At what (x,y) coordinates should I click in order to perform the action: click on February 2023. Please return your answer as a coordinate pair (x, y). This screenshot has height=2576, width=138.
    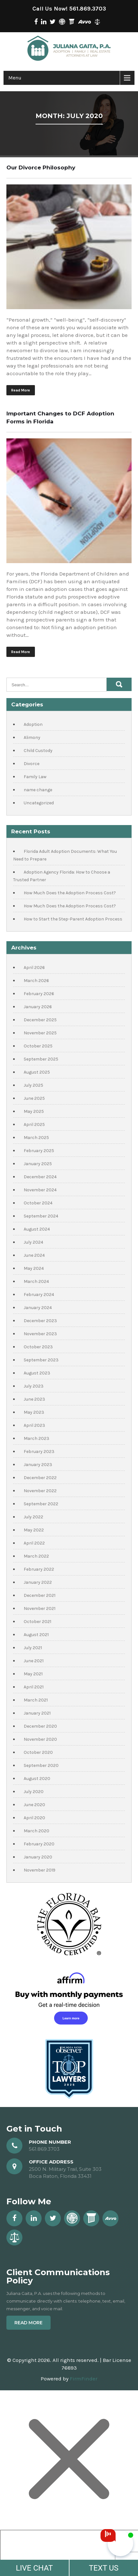
    Looking at the image, I should click on (39, 1451).